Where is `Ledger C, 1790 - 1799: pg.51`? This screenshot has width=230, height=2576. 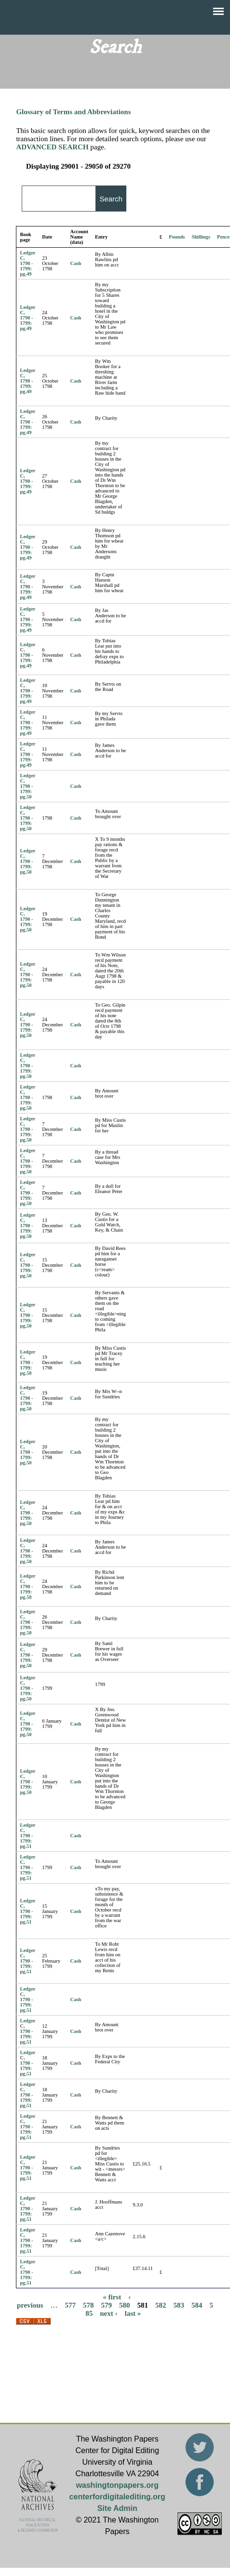 Ledger C, 1790 - 1799: pg.51 is located at coordinates (27, 1835).